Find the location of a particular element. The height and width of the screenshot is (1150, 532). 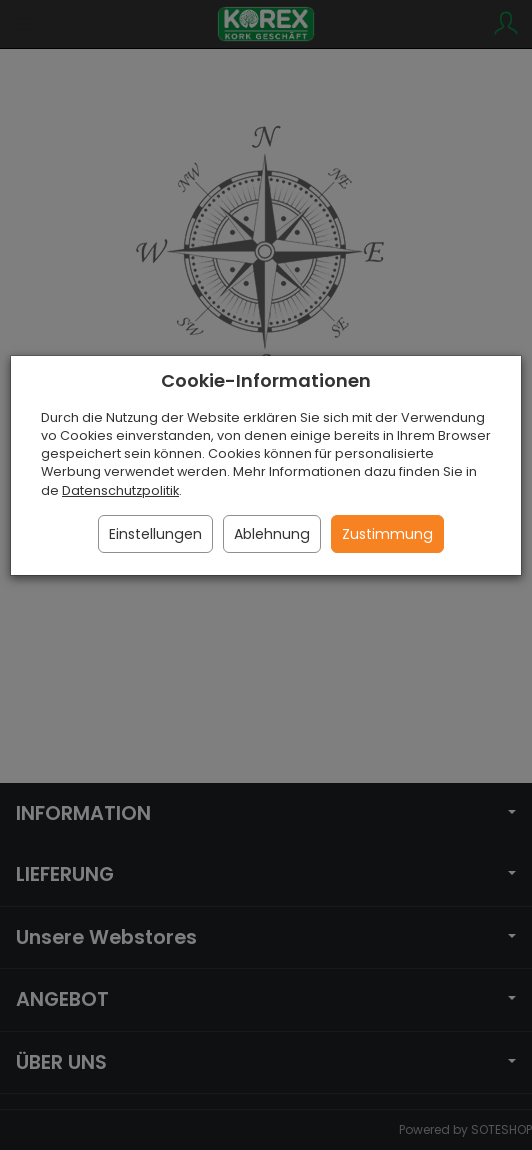

Ablehnung is located at coordinates (272, 534).